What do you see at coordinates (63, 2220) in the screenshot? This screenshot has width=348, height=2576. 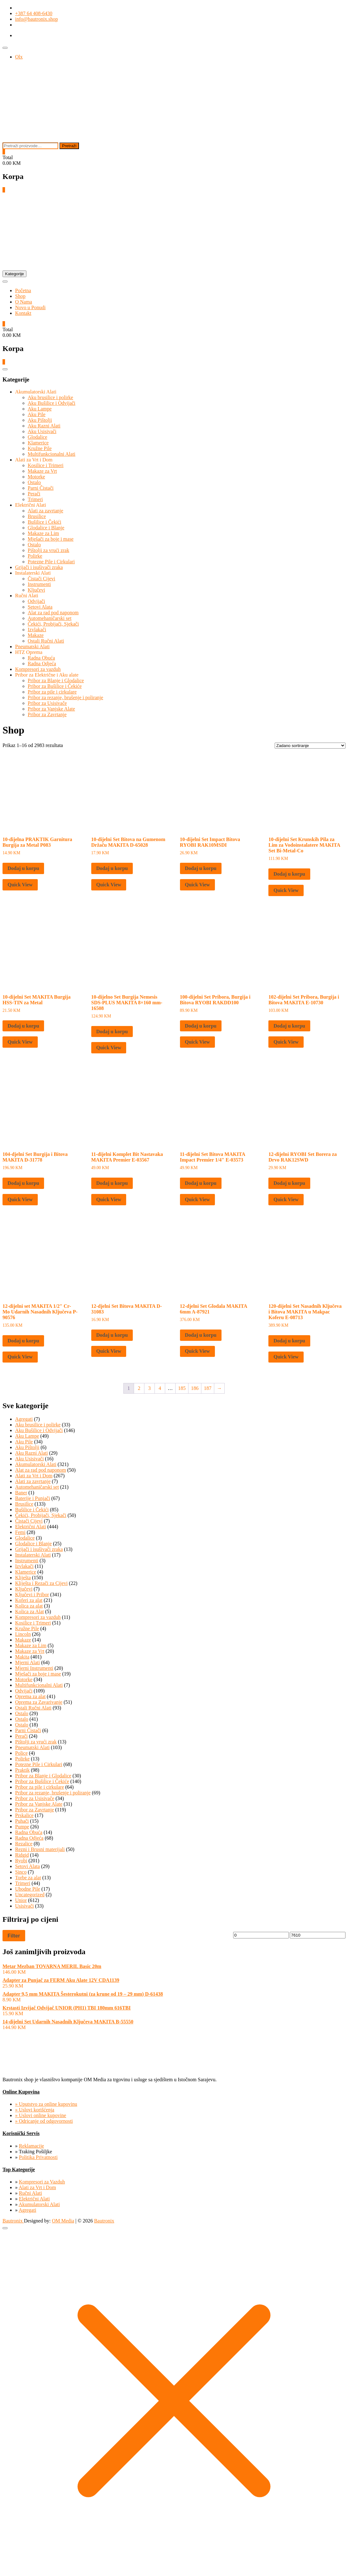 I see `OM Media` at bounding box center [63, 2220].